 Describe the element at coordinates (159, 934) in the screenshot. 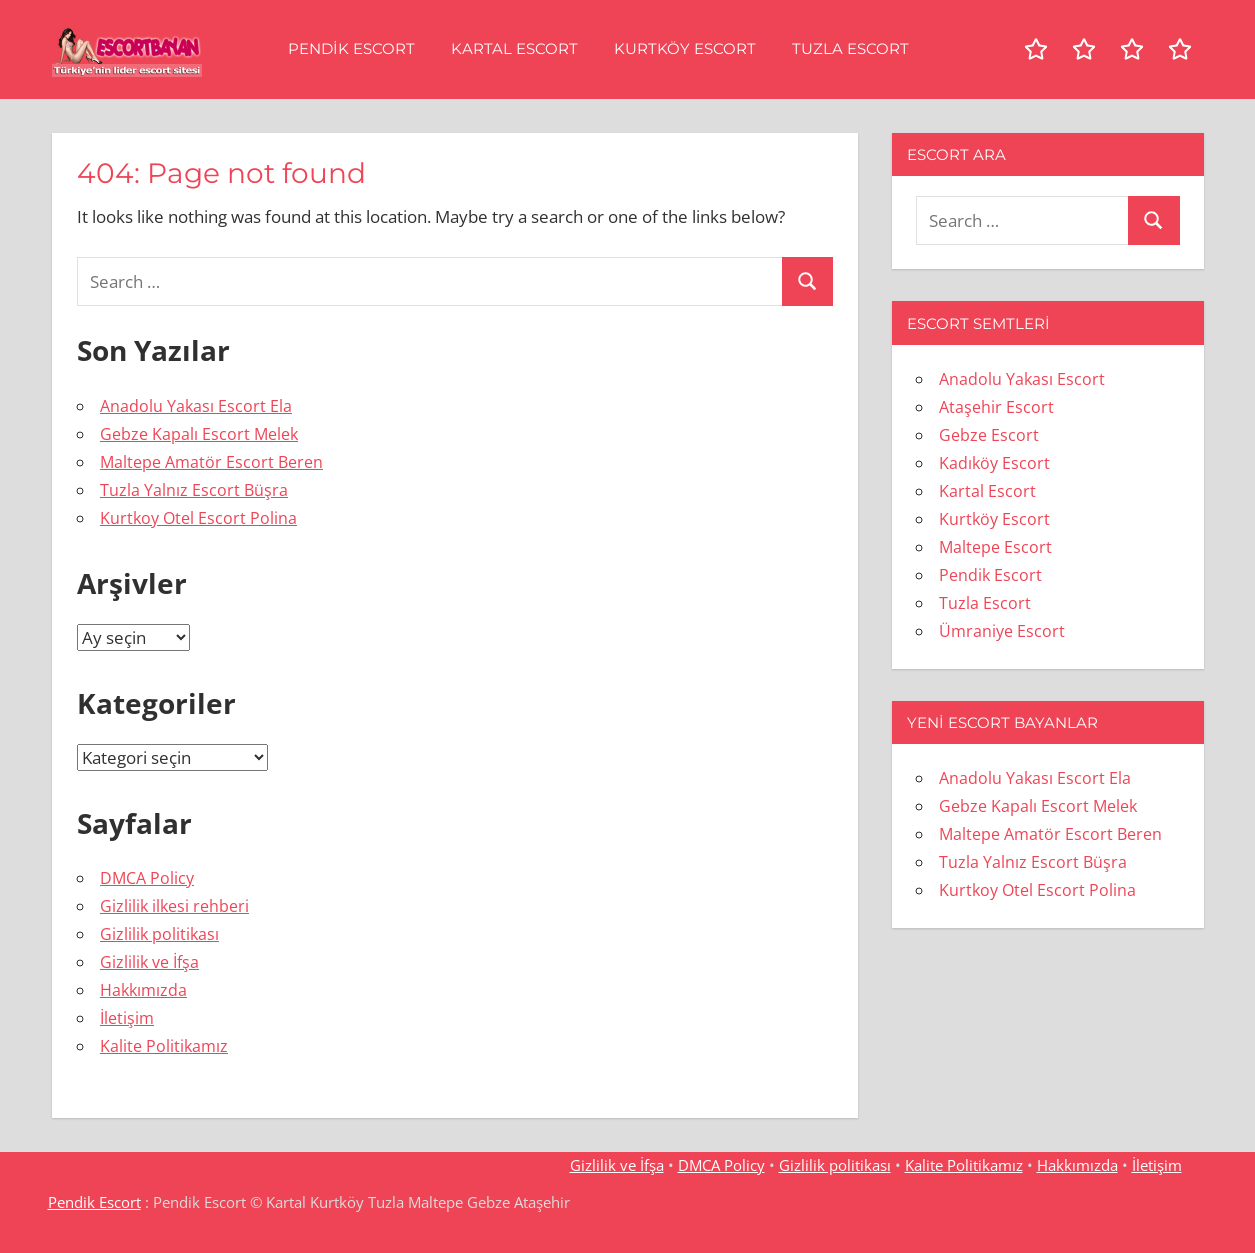

I see `Gizlilik politikası` at that location.